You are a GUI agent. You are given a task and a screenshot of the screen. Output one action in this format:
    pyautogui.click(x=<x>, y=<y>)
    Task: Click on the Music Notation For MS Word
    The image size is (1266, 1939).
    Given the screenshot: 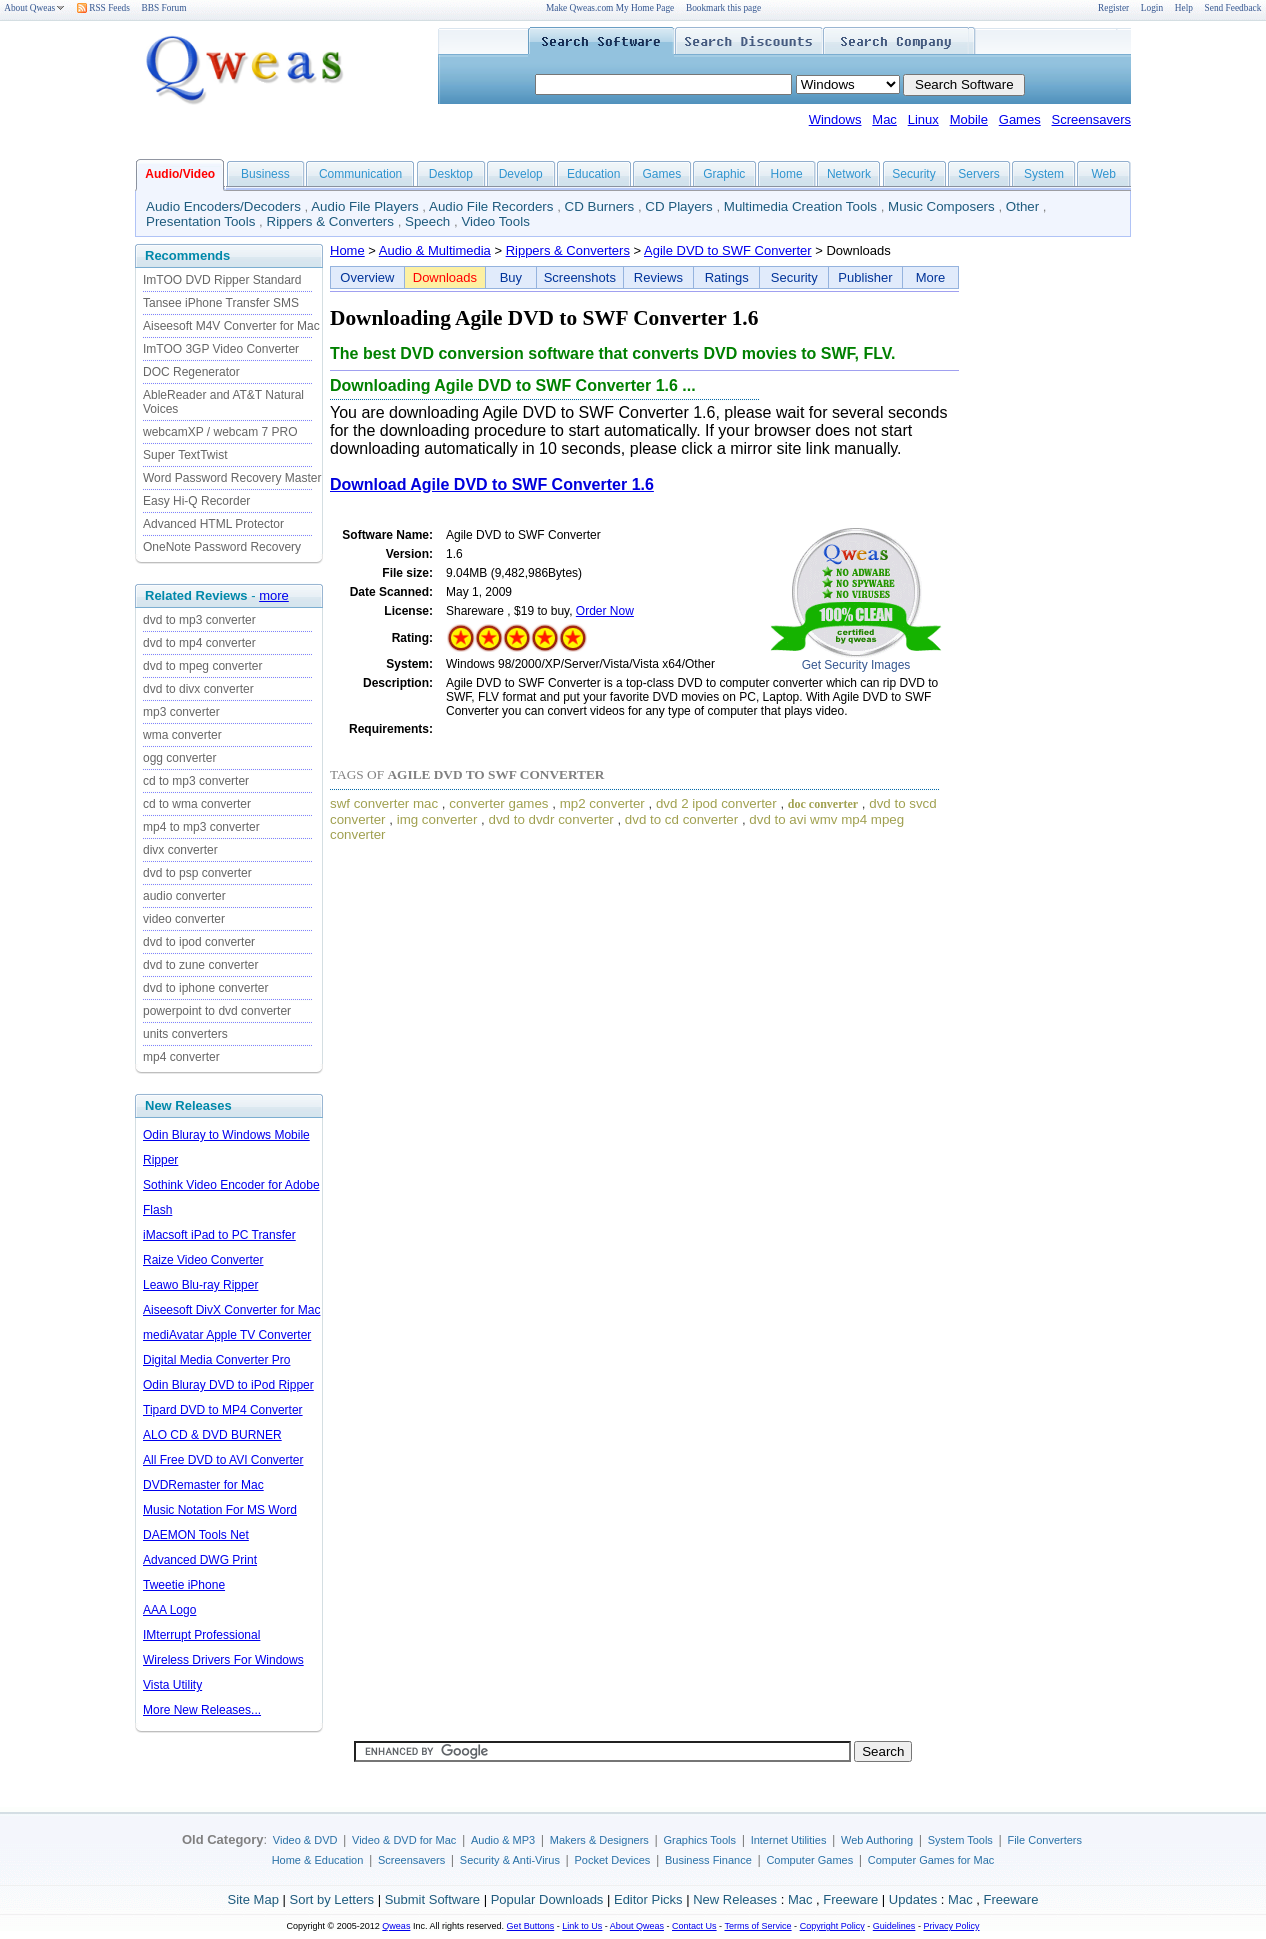 What is the action you would take?
    pyautogui.click(x=220, y=1510)
    